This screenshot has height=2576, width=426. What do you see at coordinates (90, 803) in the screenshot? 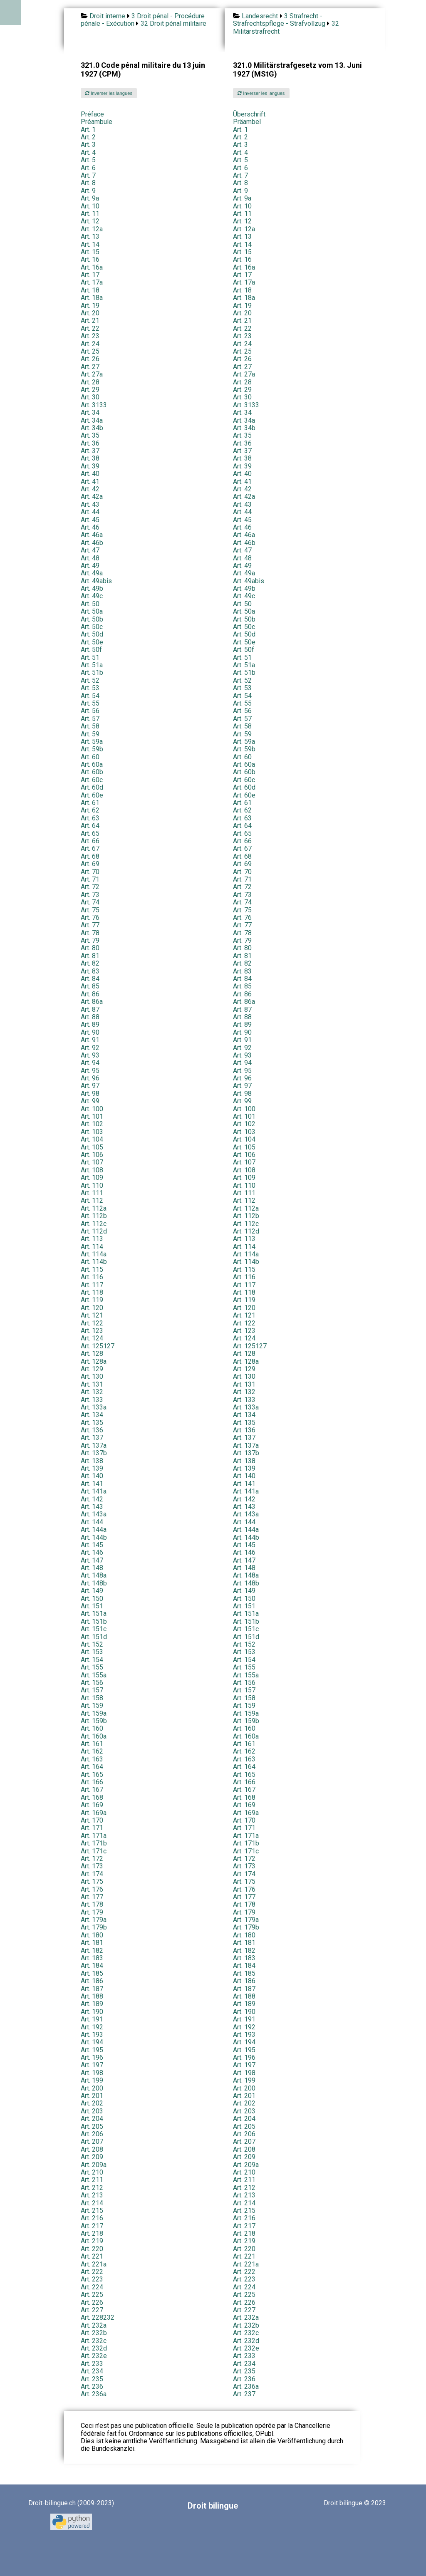
I see `Art. 61` at bounding box center [90, 803].